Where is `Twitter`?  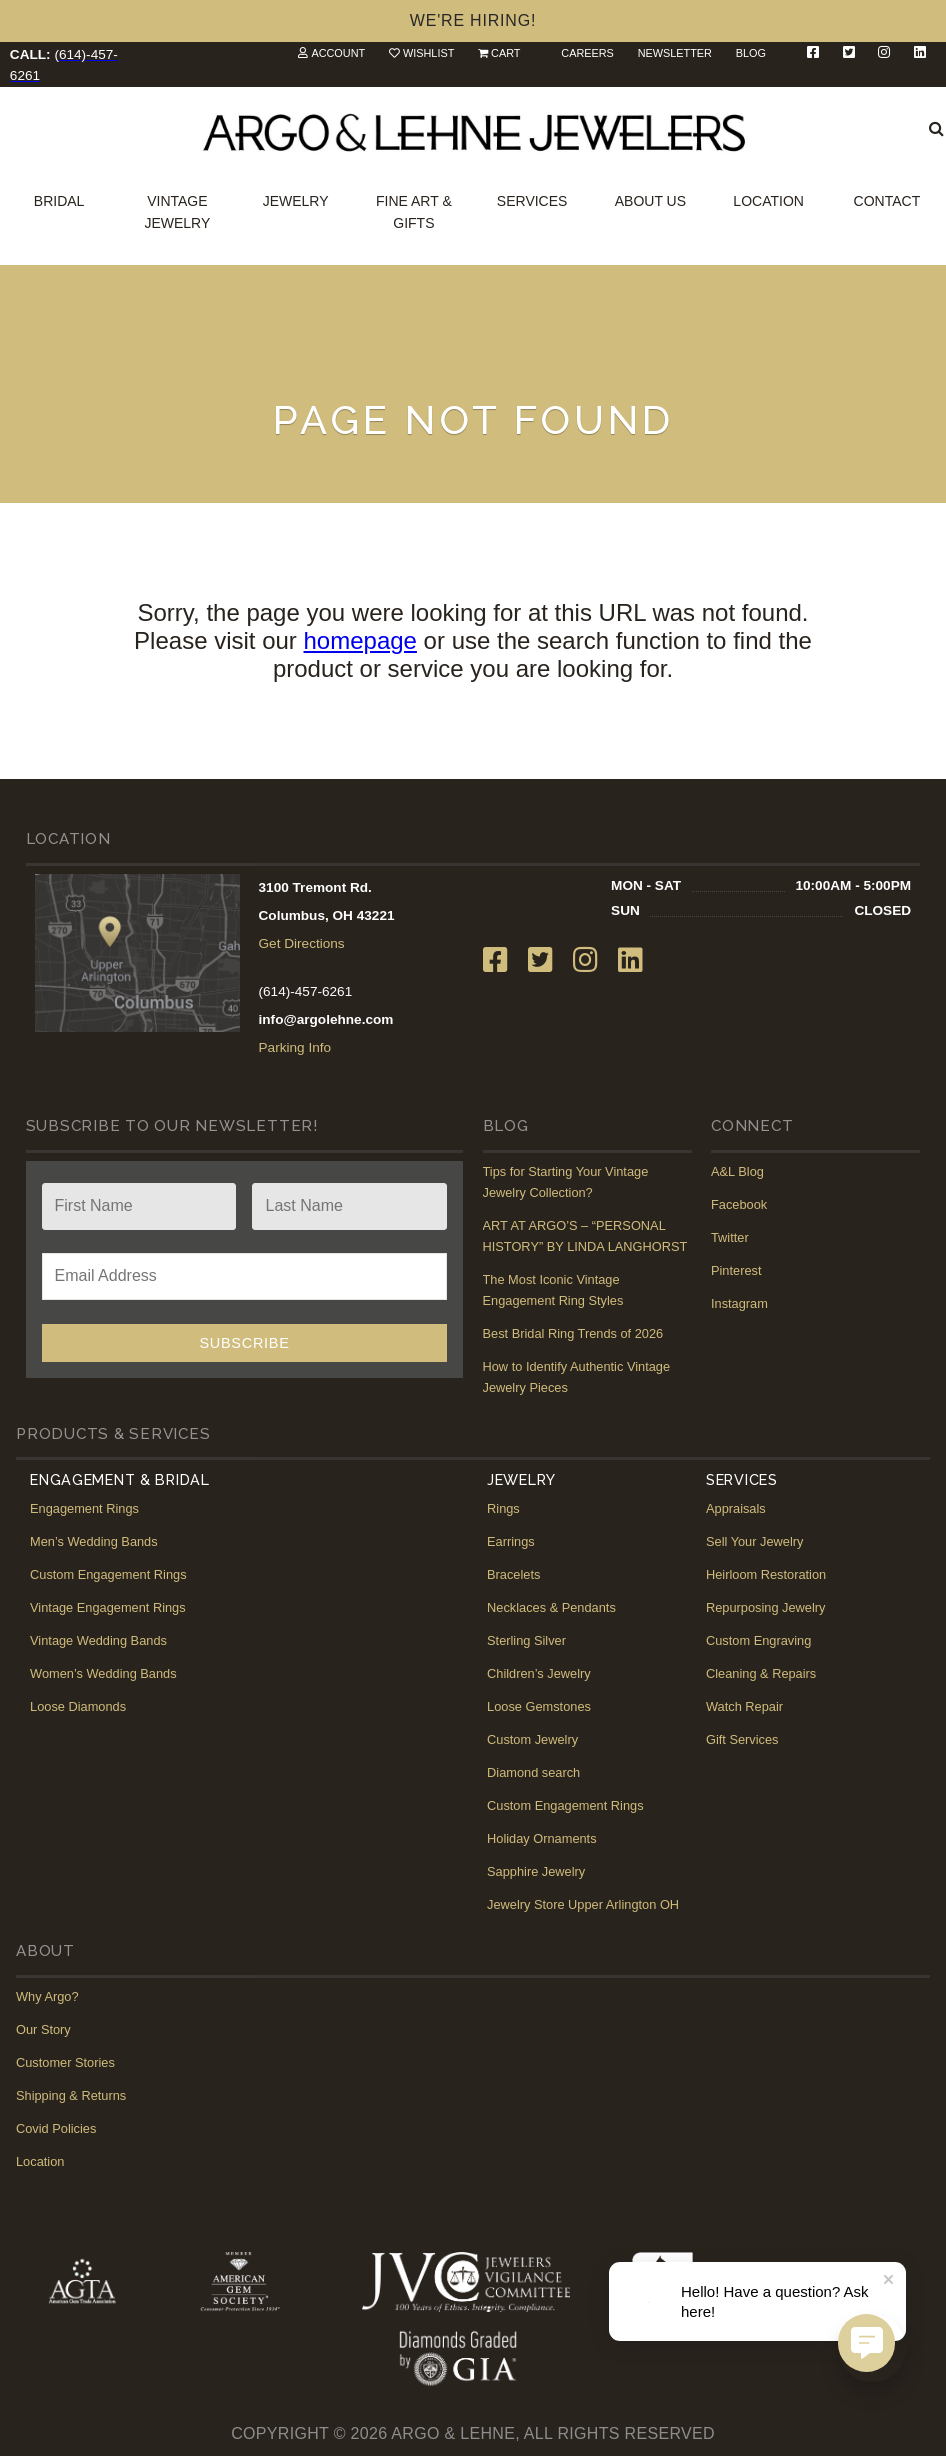
Twitter is located at coordinates (730, 1237).